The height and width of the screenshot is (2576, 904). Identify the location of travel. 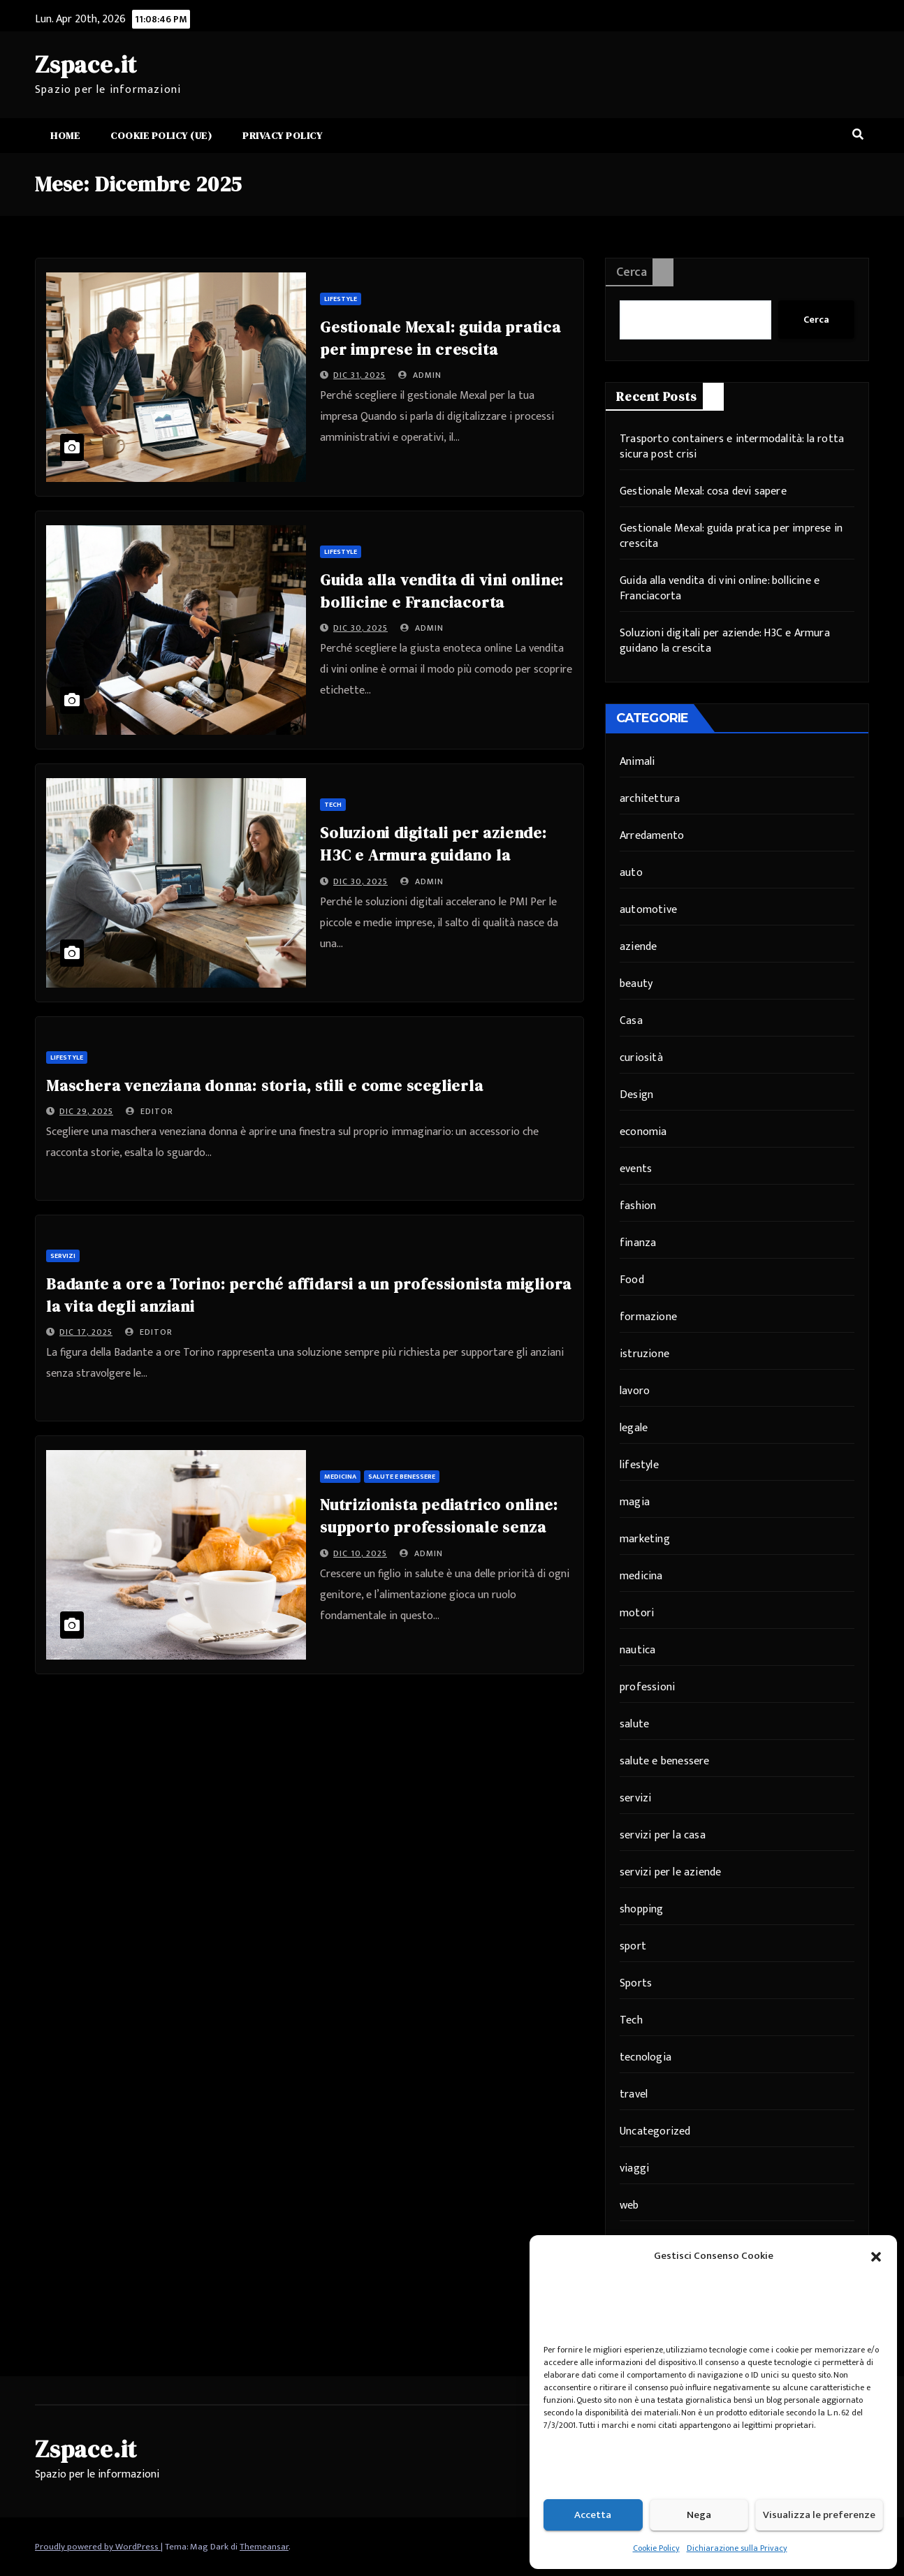
(634, 2094).